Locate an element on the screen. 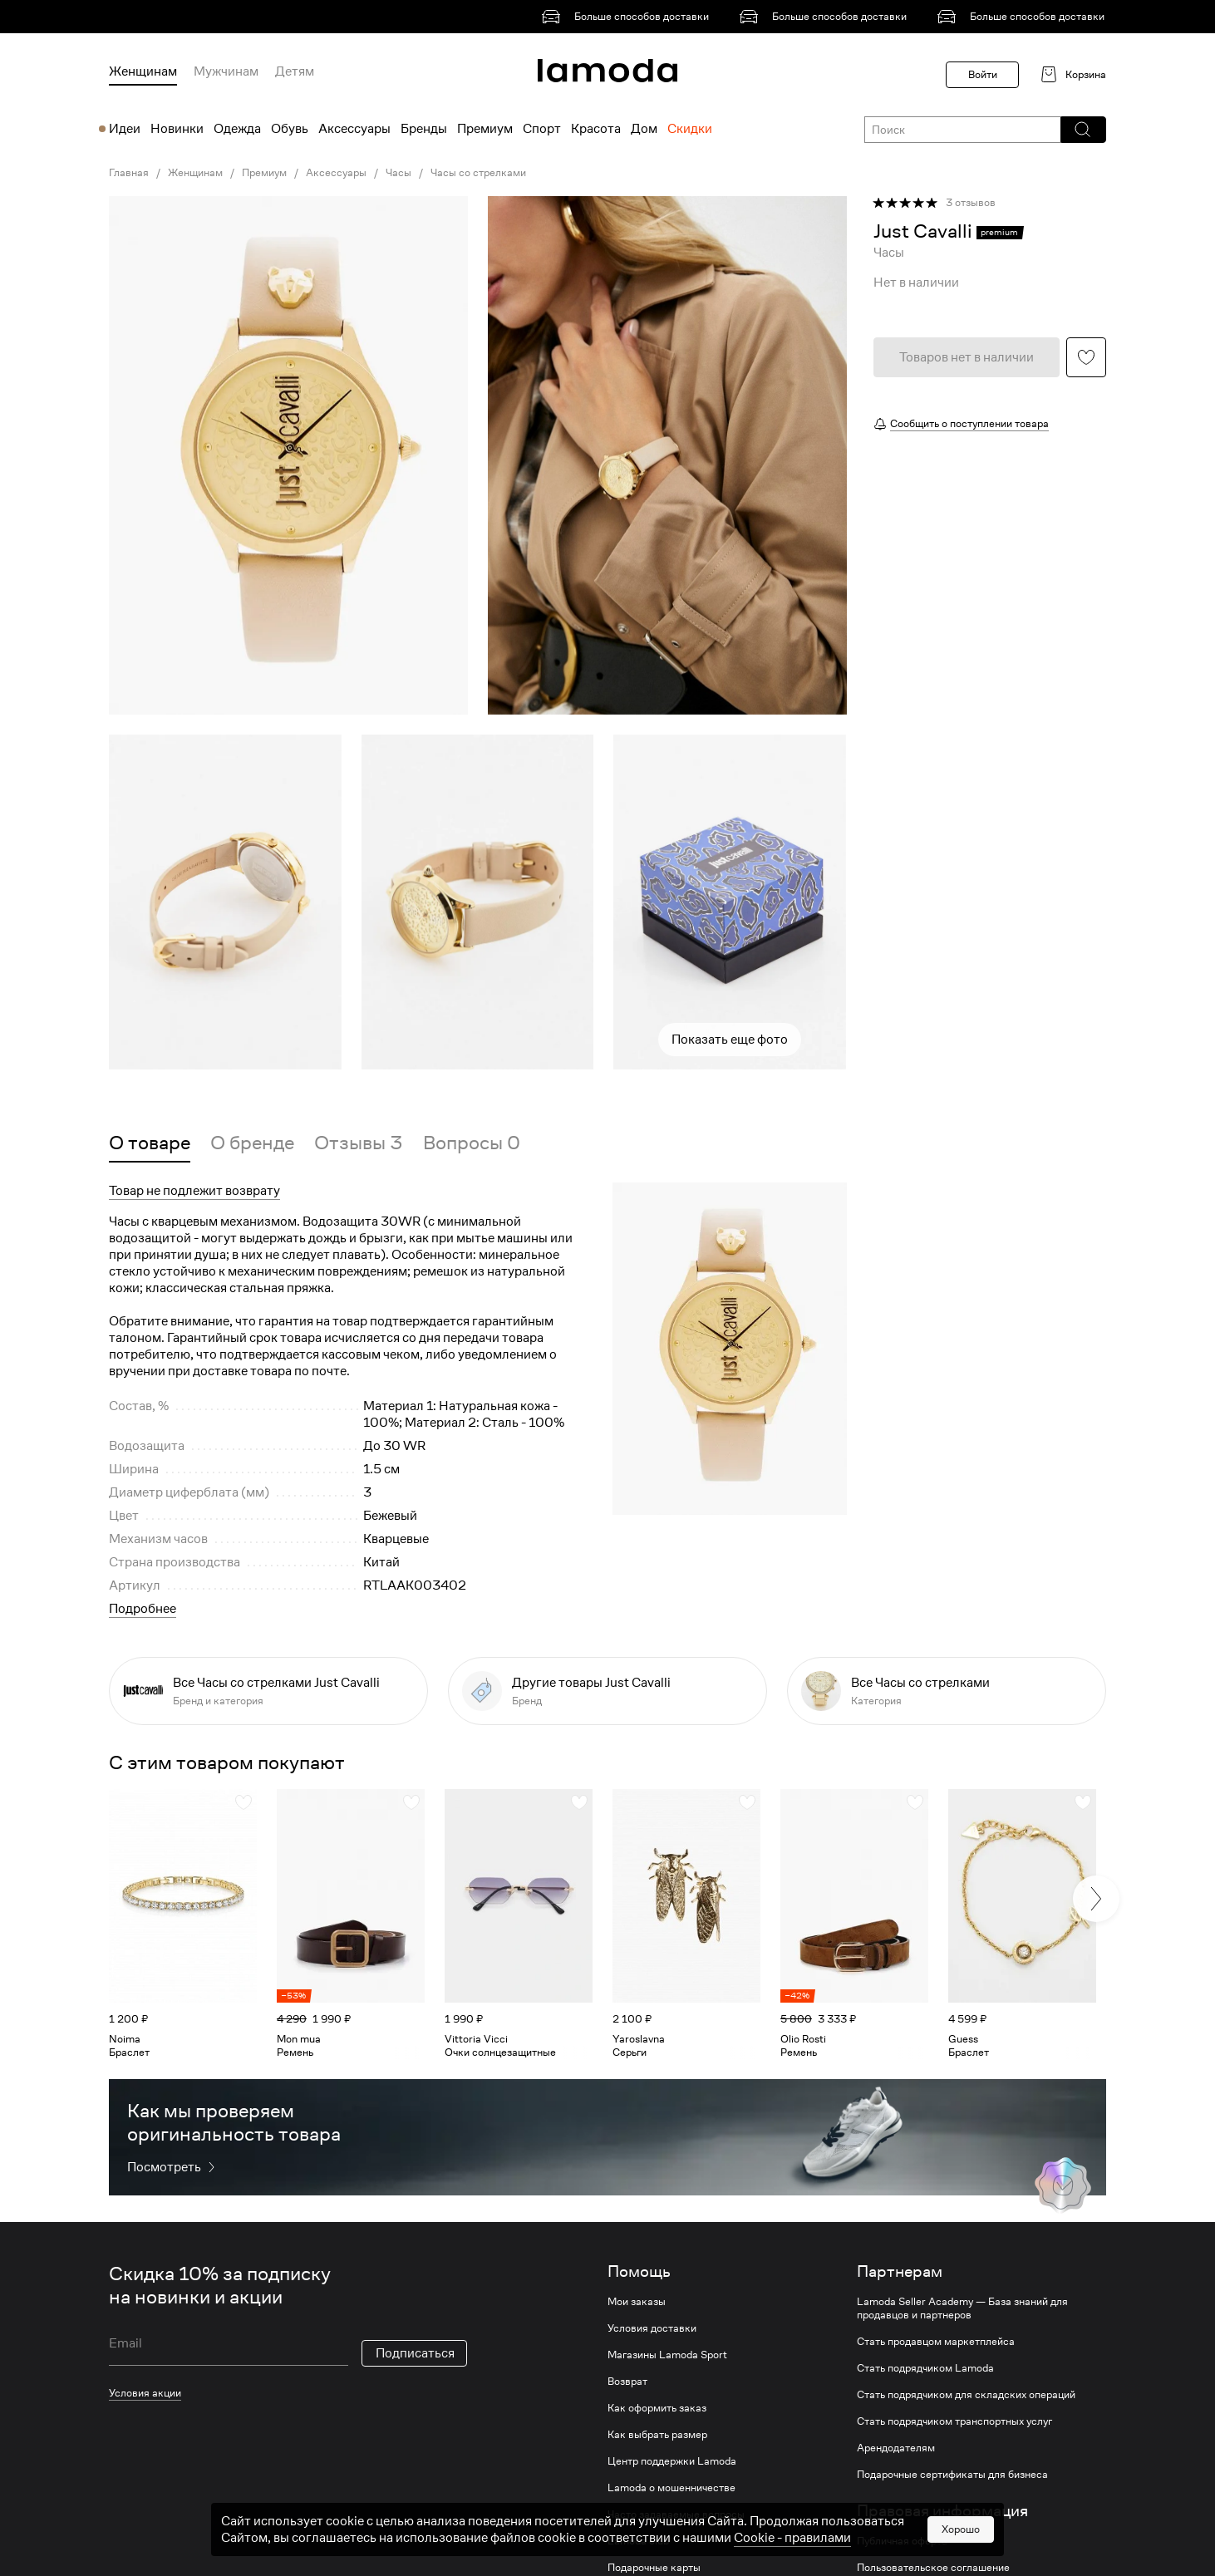 The width and height of the screenshot is (1215, 2576). Мужчинам [menuitem] is located at coordinates (226, 71).